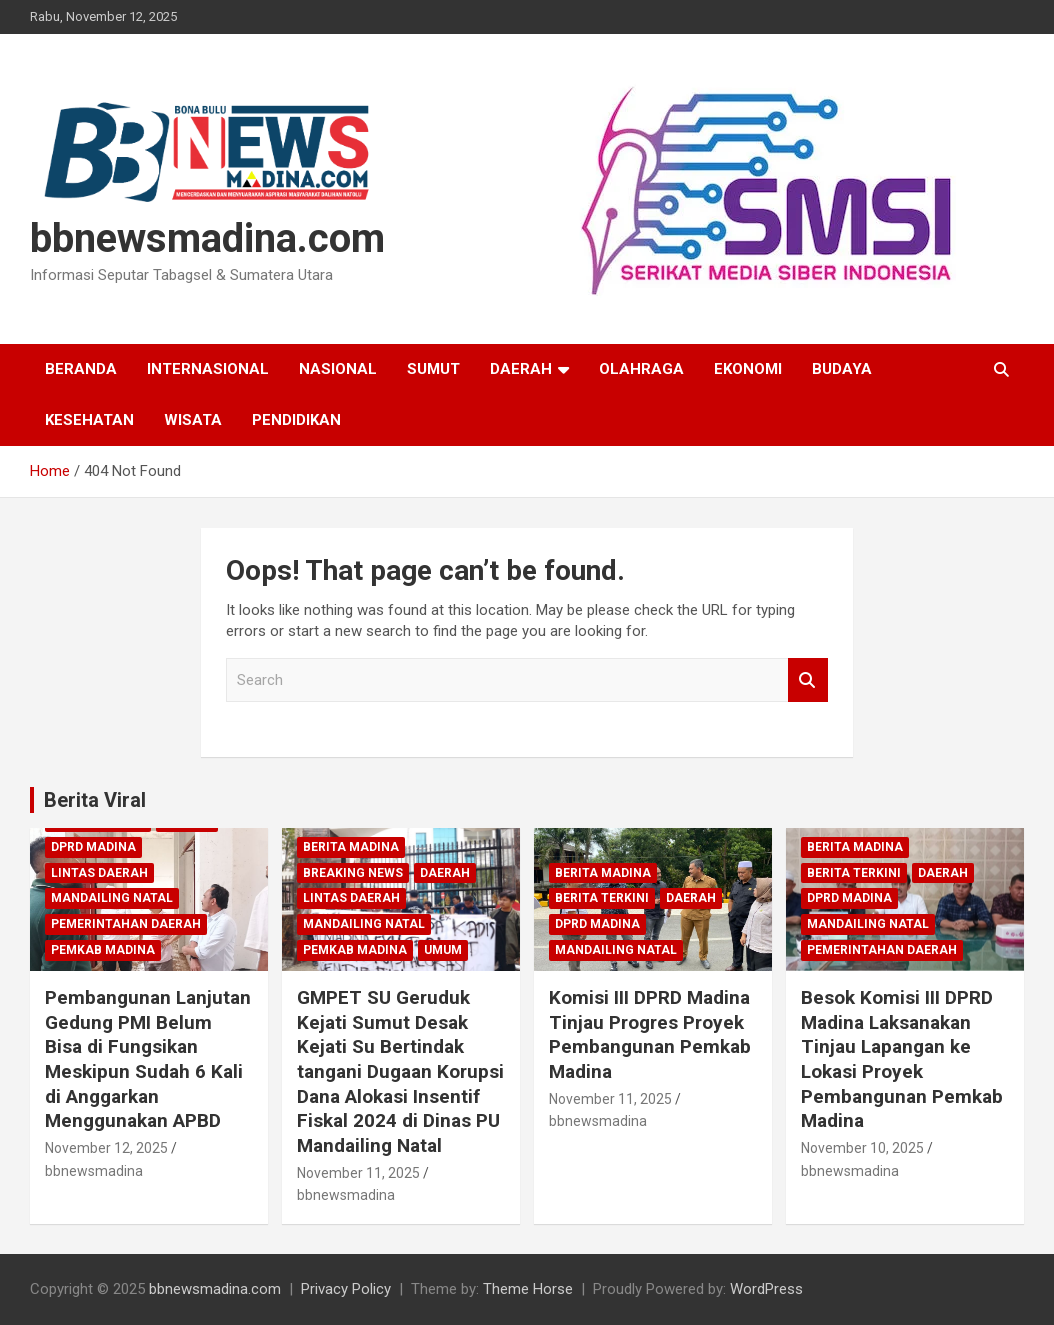  Describe the element at coordinates (94, 1171) in the screenshot. I see `bbnewsmadina` at that location.